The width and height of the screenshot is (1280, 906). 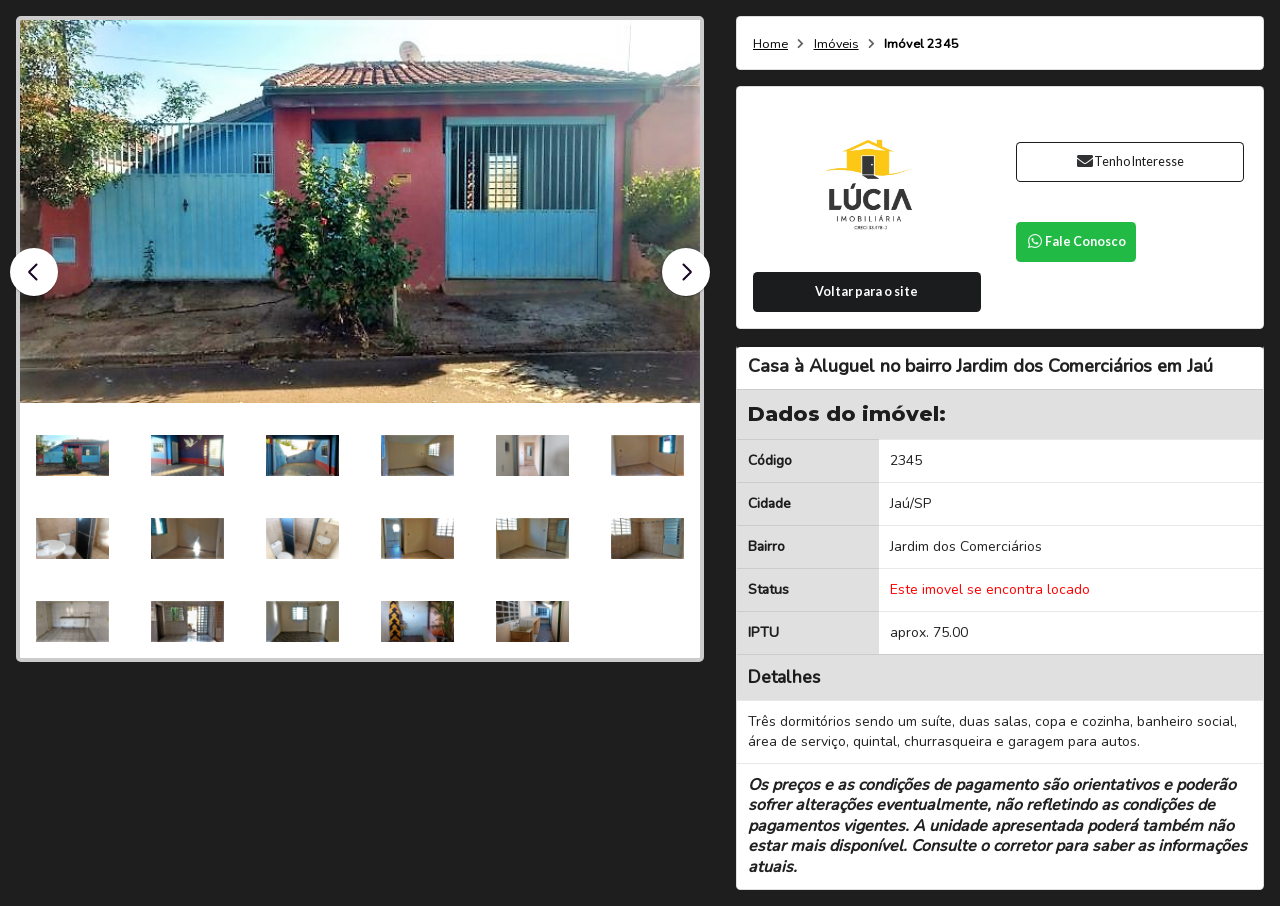 I want to click on Home, so click(x=770, y=44).